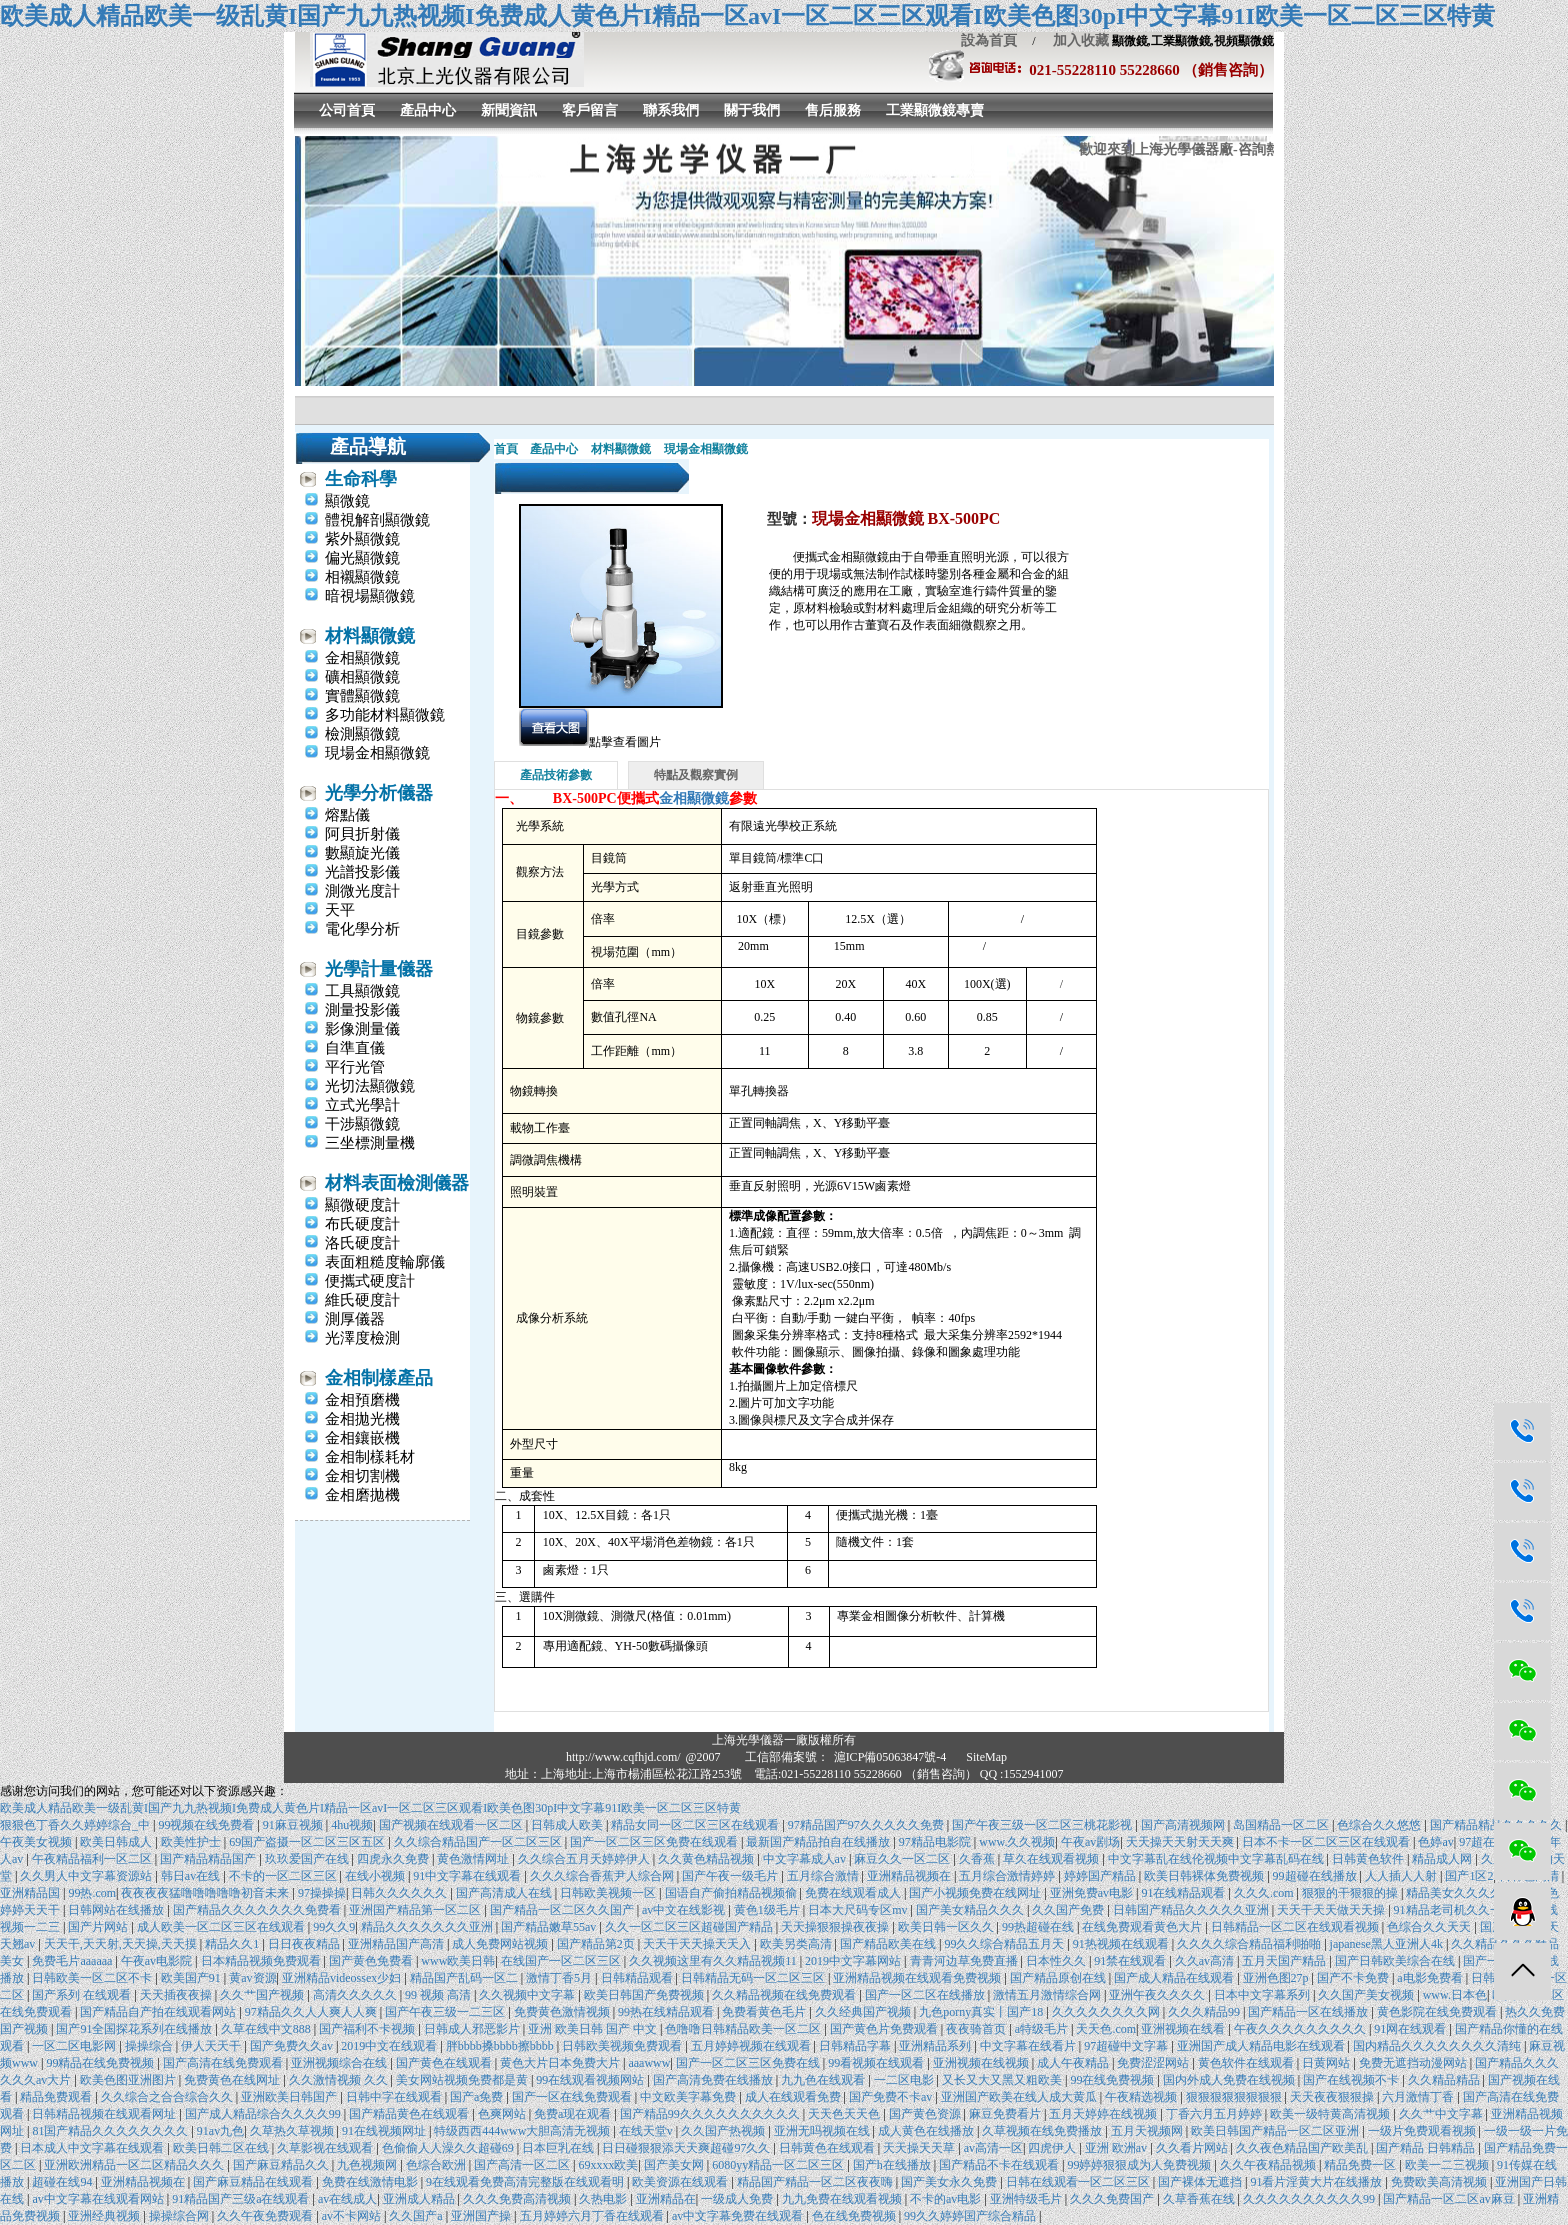 The width and height of the screenshot is (1568, 2225). Describe the element at coordinates (785, 1995) in the screenshot. I see `久久精品视频在线免费观看` at that location.